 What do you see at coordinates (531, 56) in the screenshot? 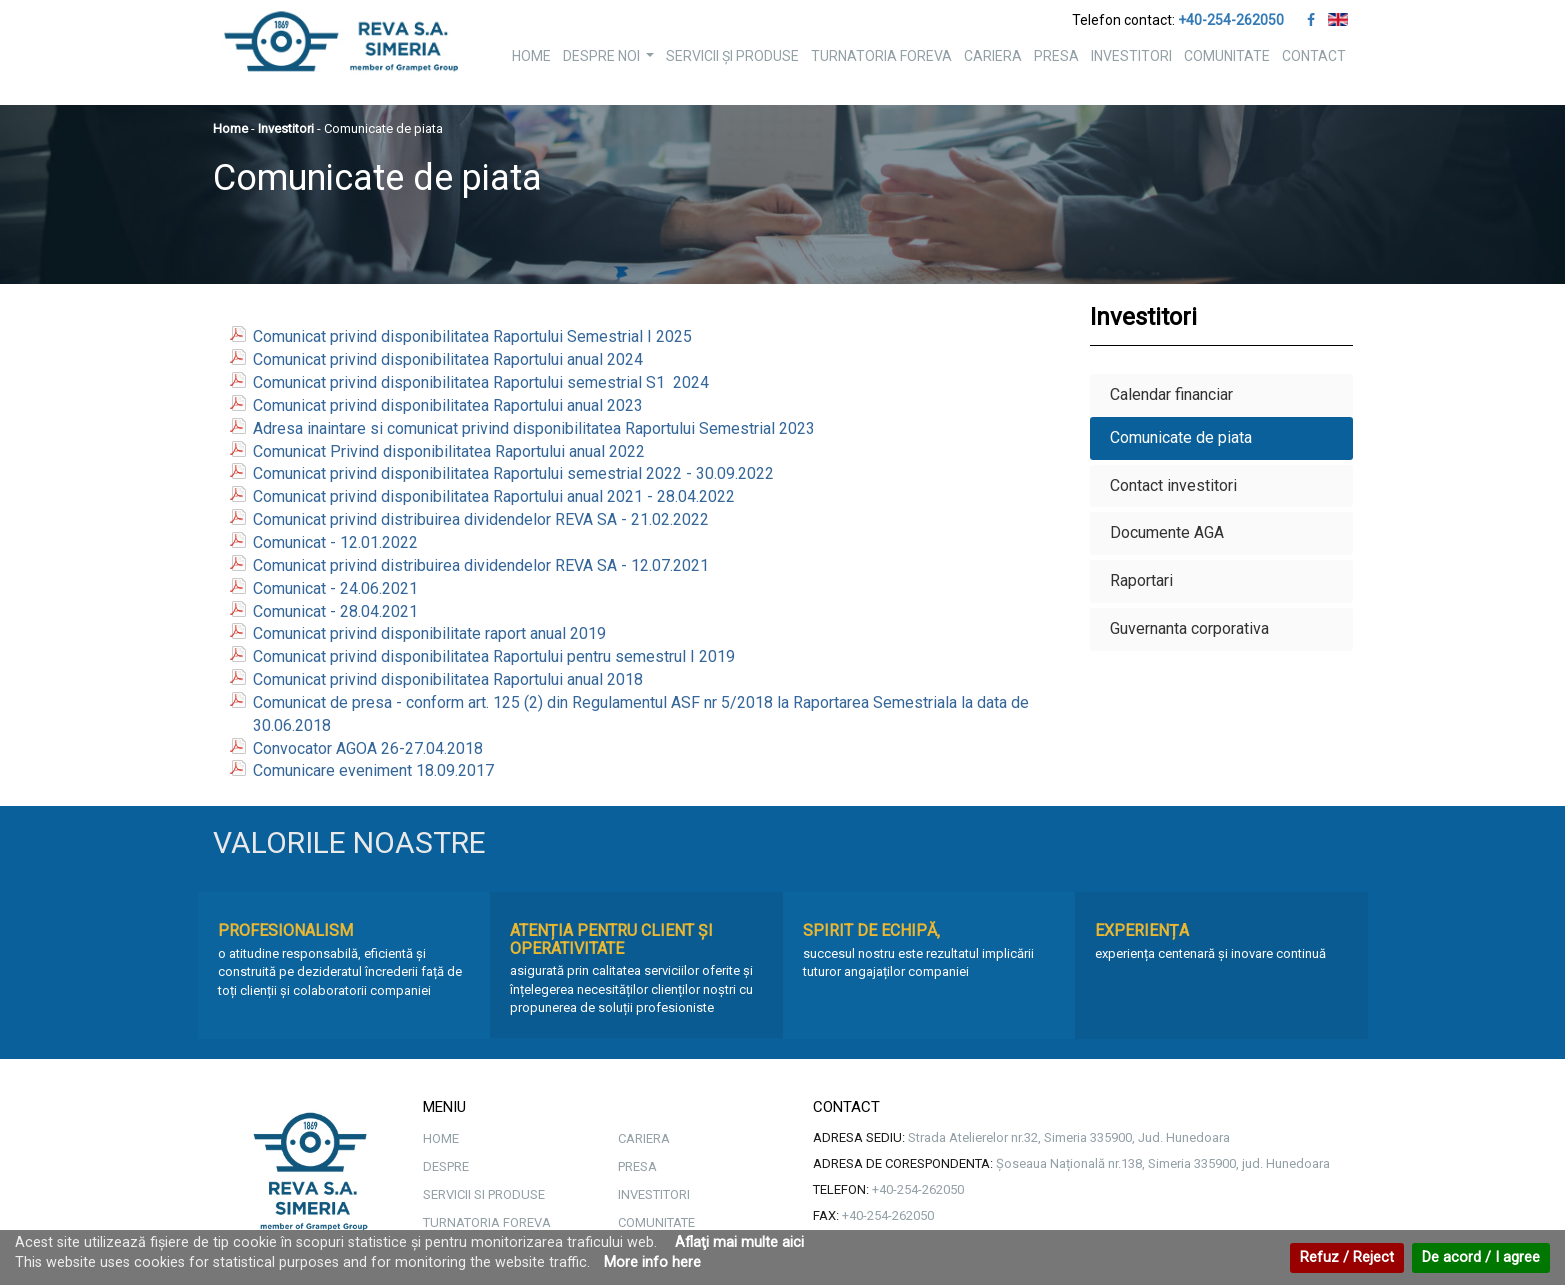
I see `HOME` at bounding box center [531, 56].